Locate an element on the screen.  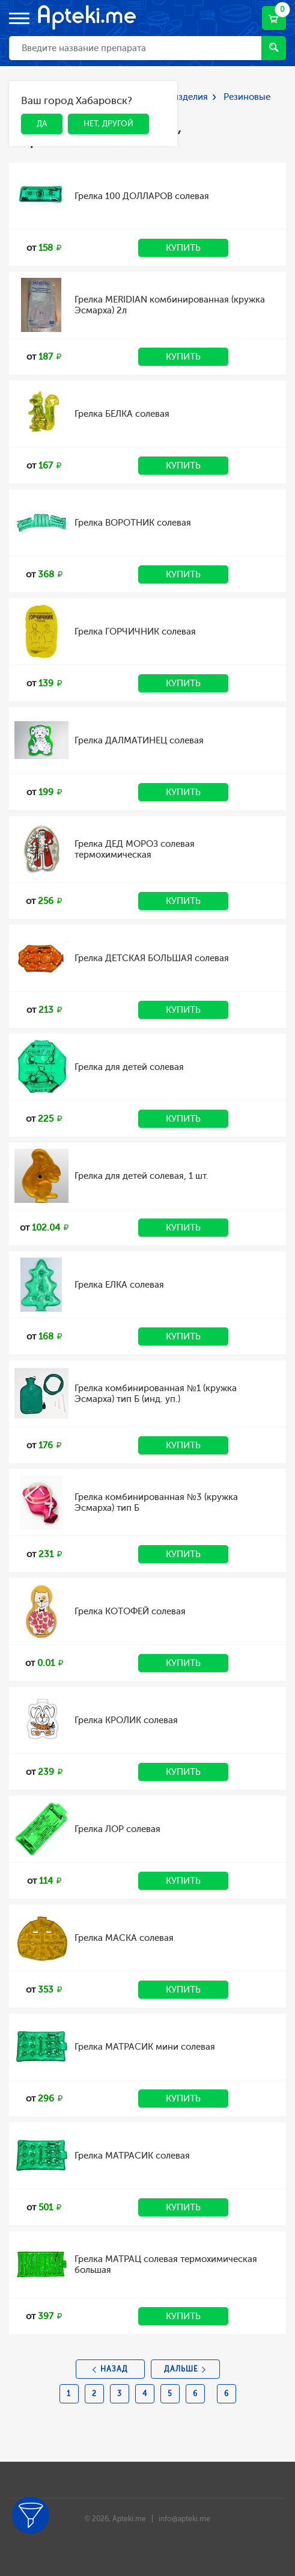
Грелка ЛОР солевая is located at coordinates (117, 1829).